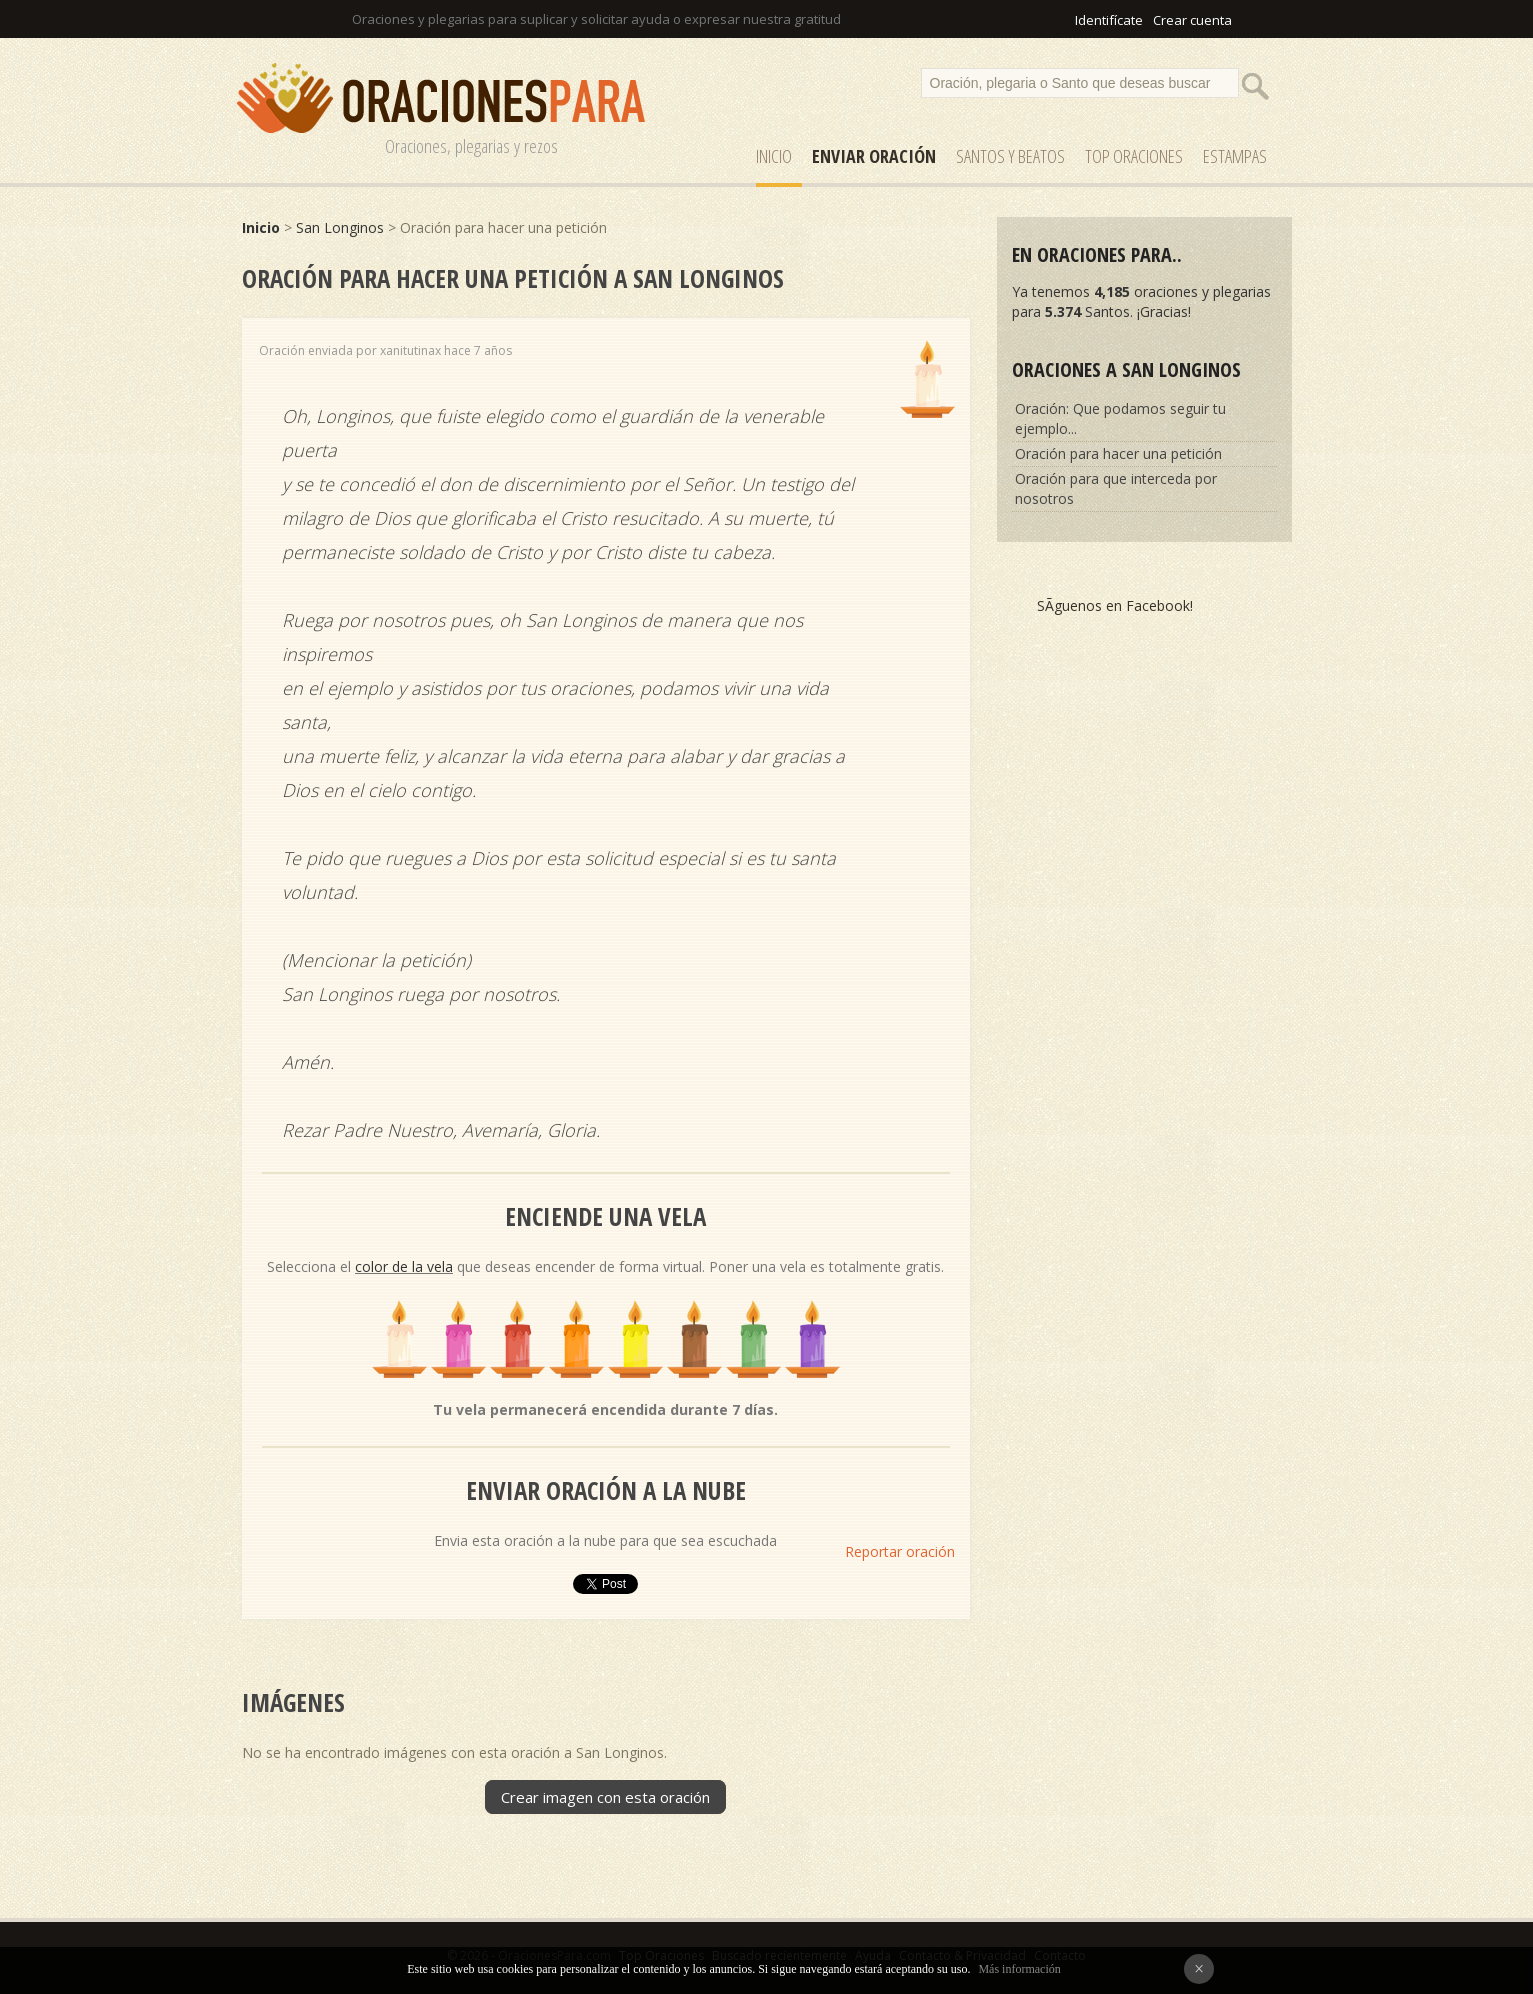 Image resolution: width=1533 pixels, height=1994 pixels. I want to click on SANTOS y Beatos, so click(1010, 156).